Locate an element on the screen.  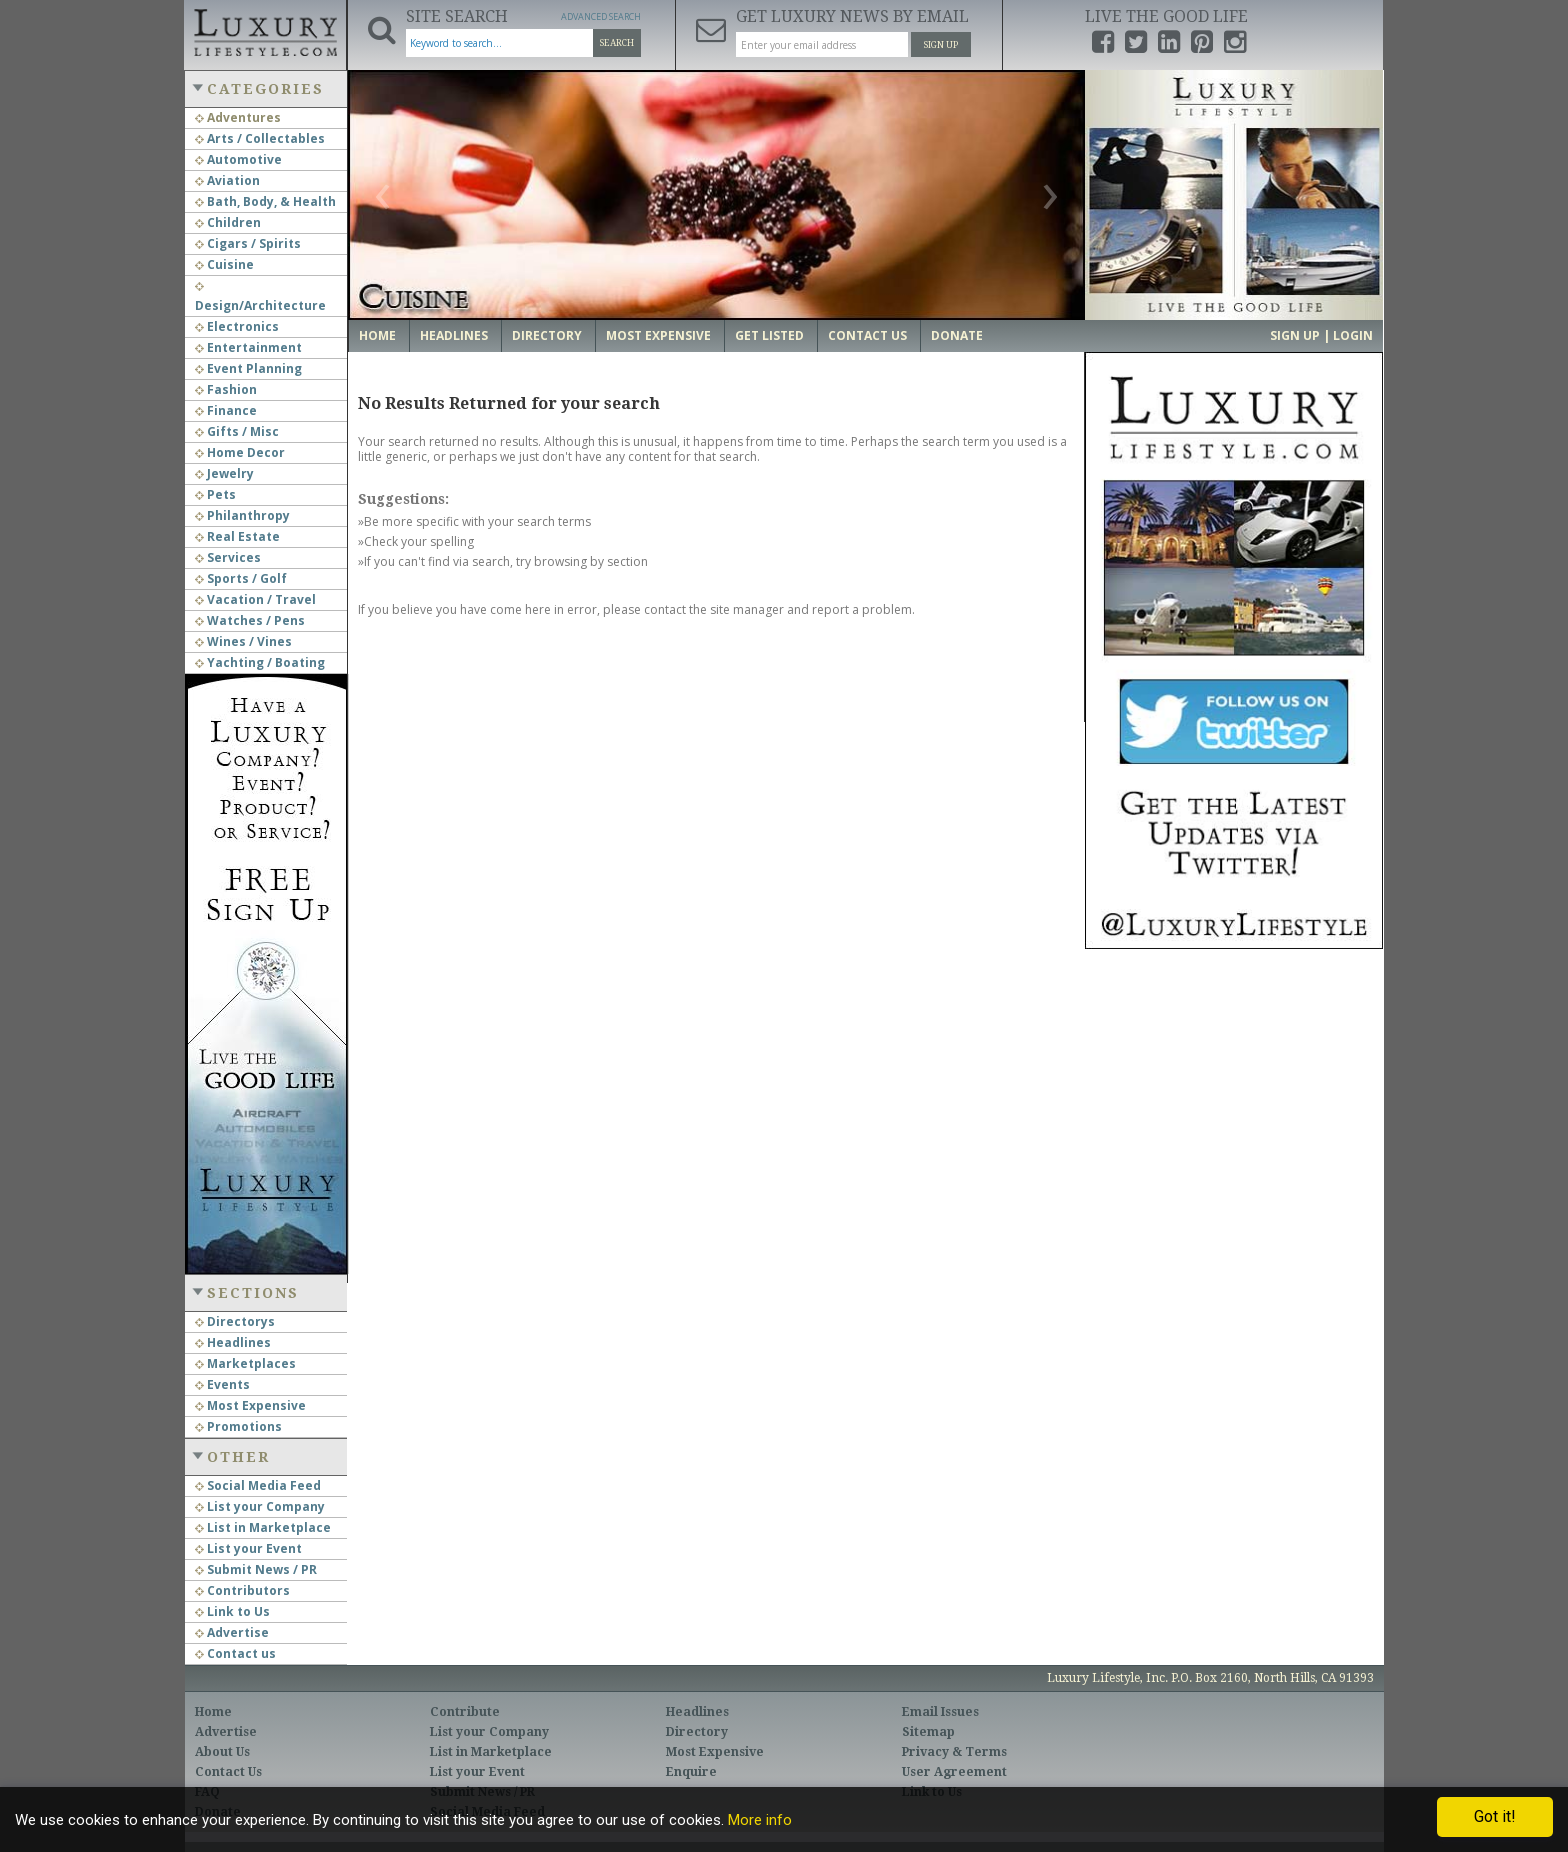
Enquire is located at coordinates (691, 1772).